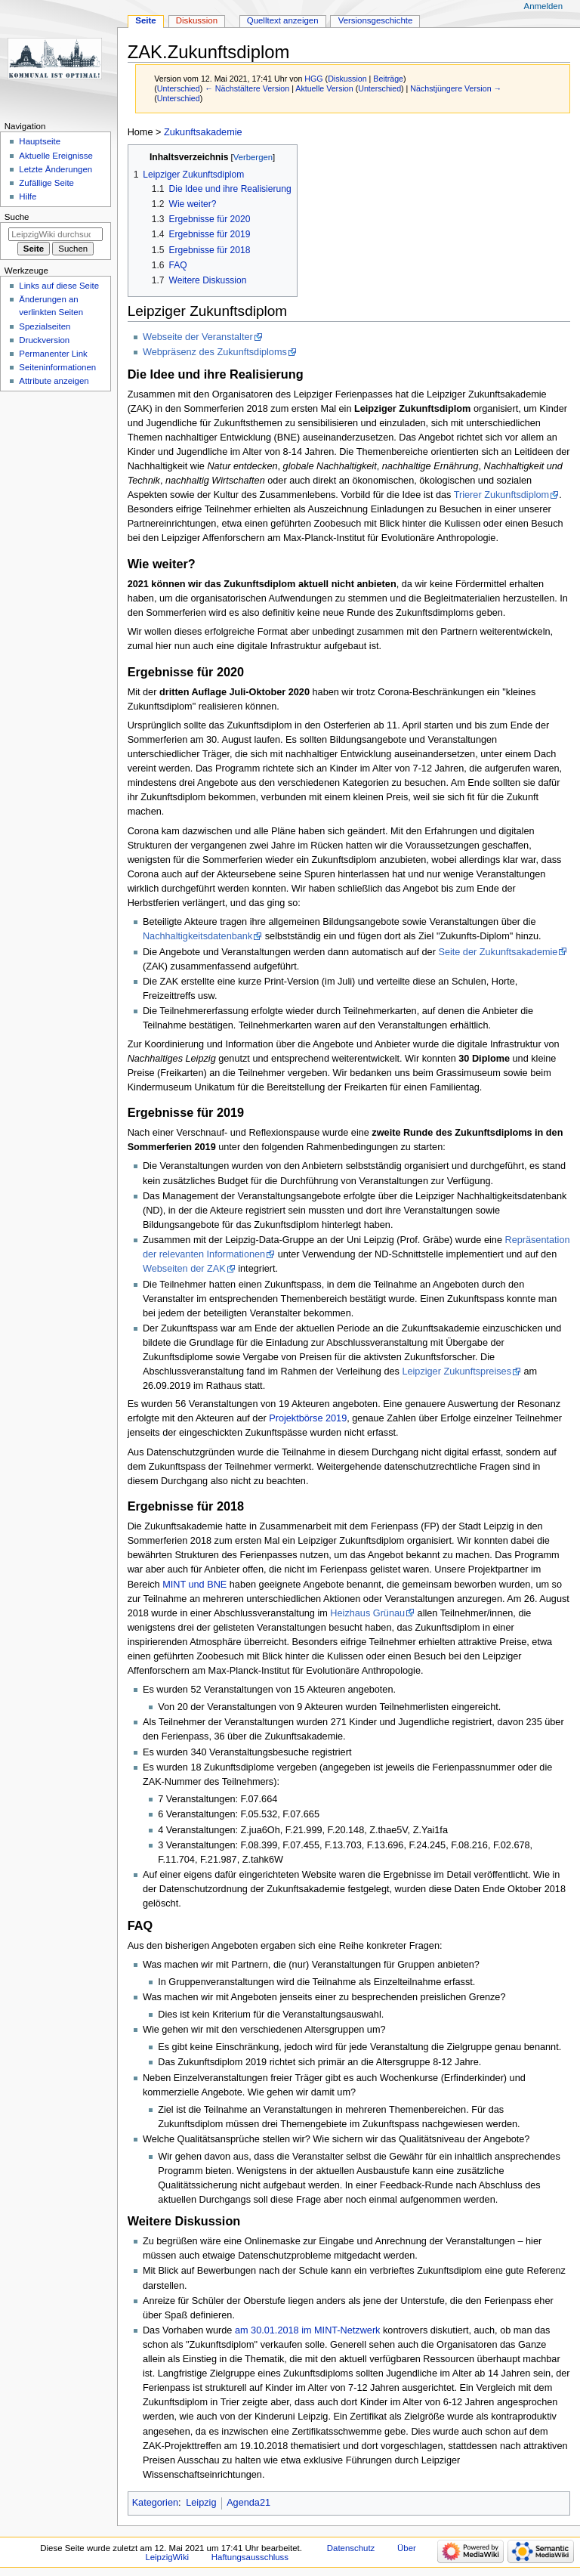  I want to click on Seite, so click(145, 20).